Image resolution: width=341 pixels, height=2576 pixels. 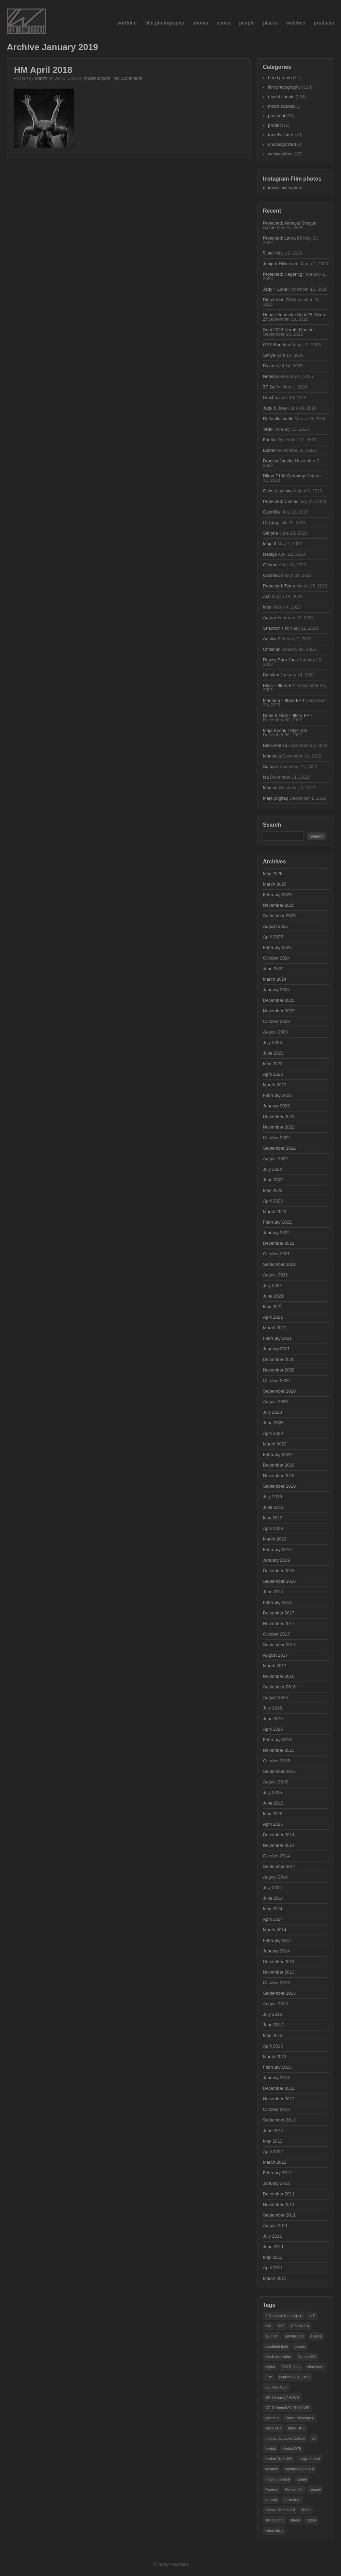 I want to click on Maja (digital), so click(x=275, y=798).